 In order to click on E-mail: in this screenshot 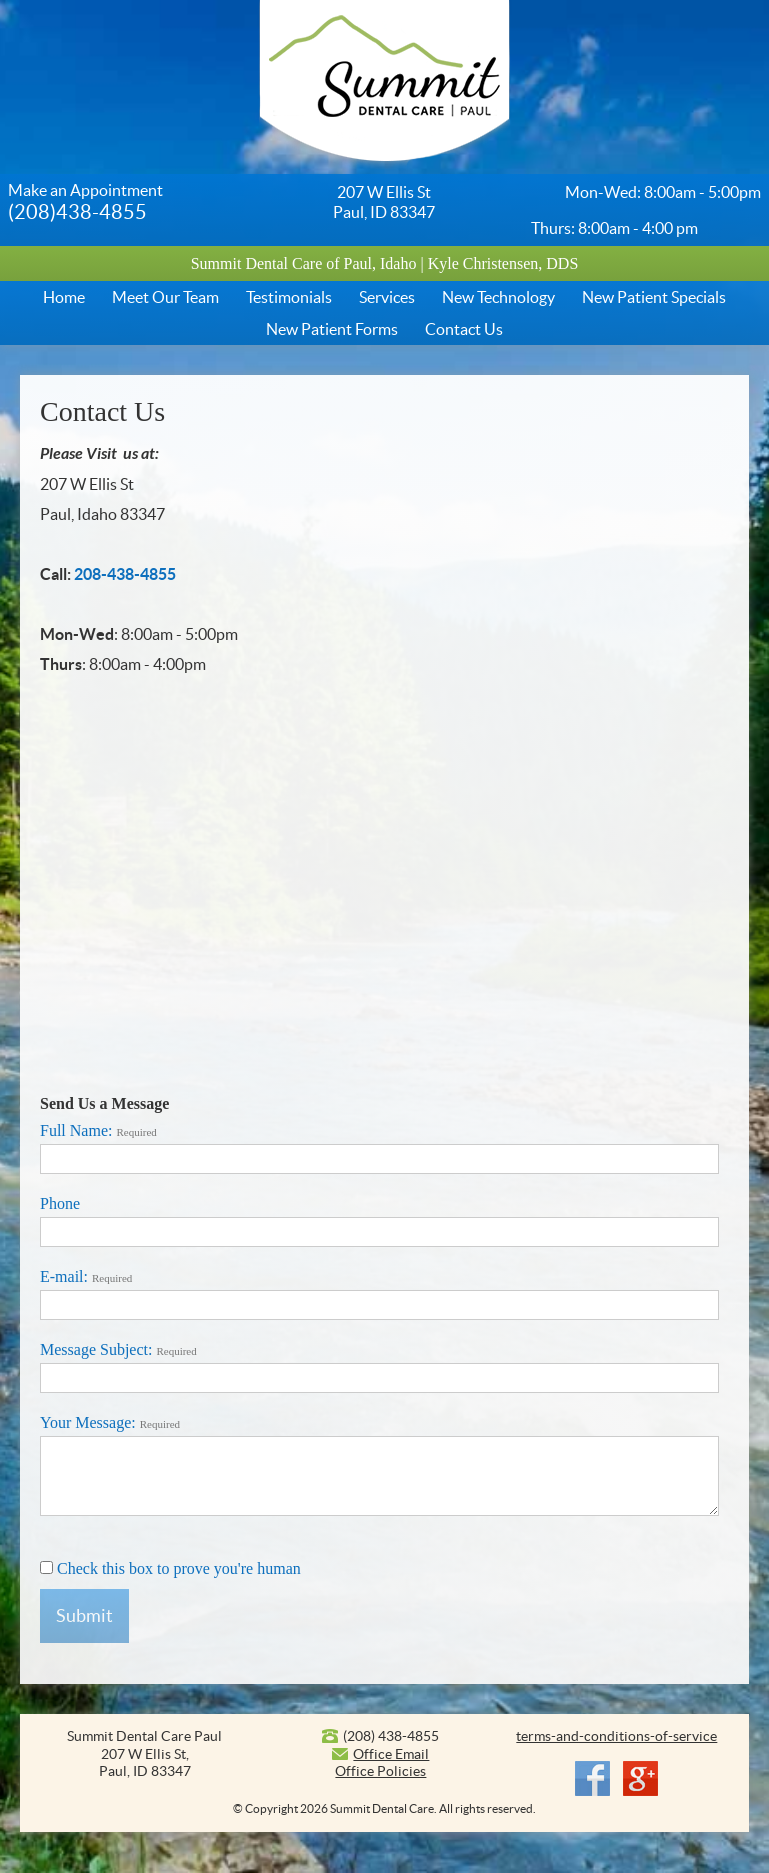, I will do `click(86, 1276)`.